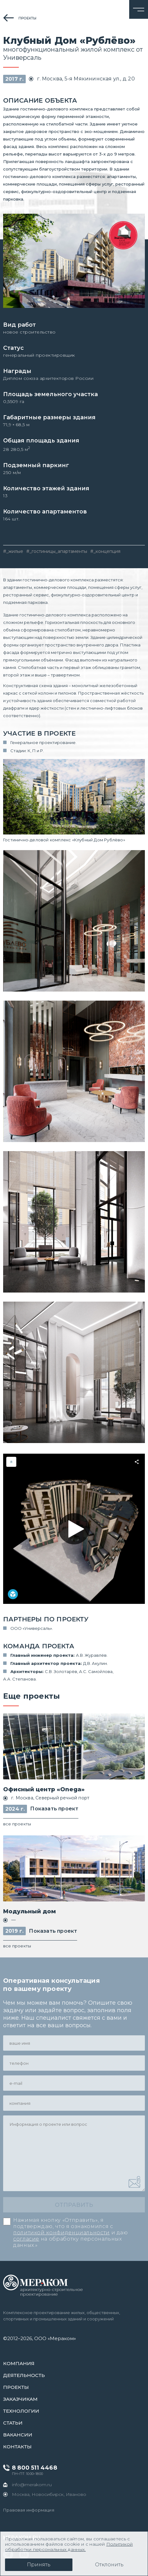 The image size is (148, 2576). What do you see at coordinates (13, 2423) in the screenshot?
I see `статьи` at bounding box center [13, 2423].